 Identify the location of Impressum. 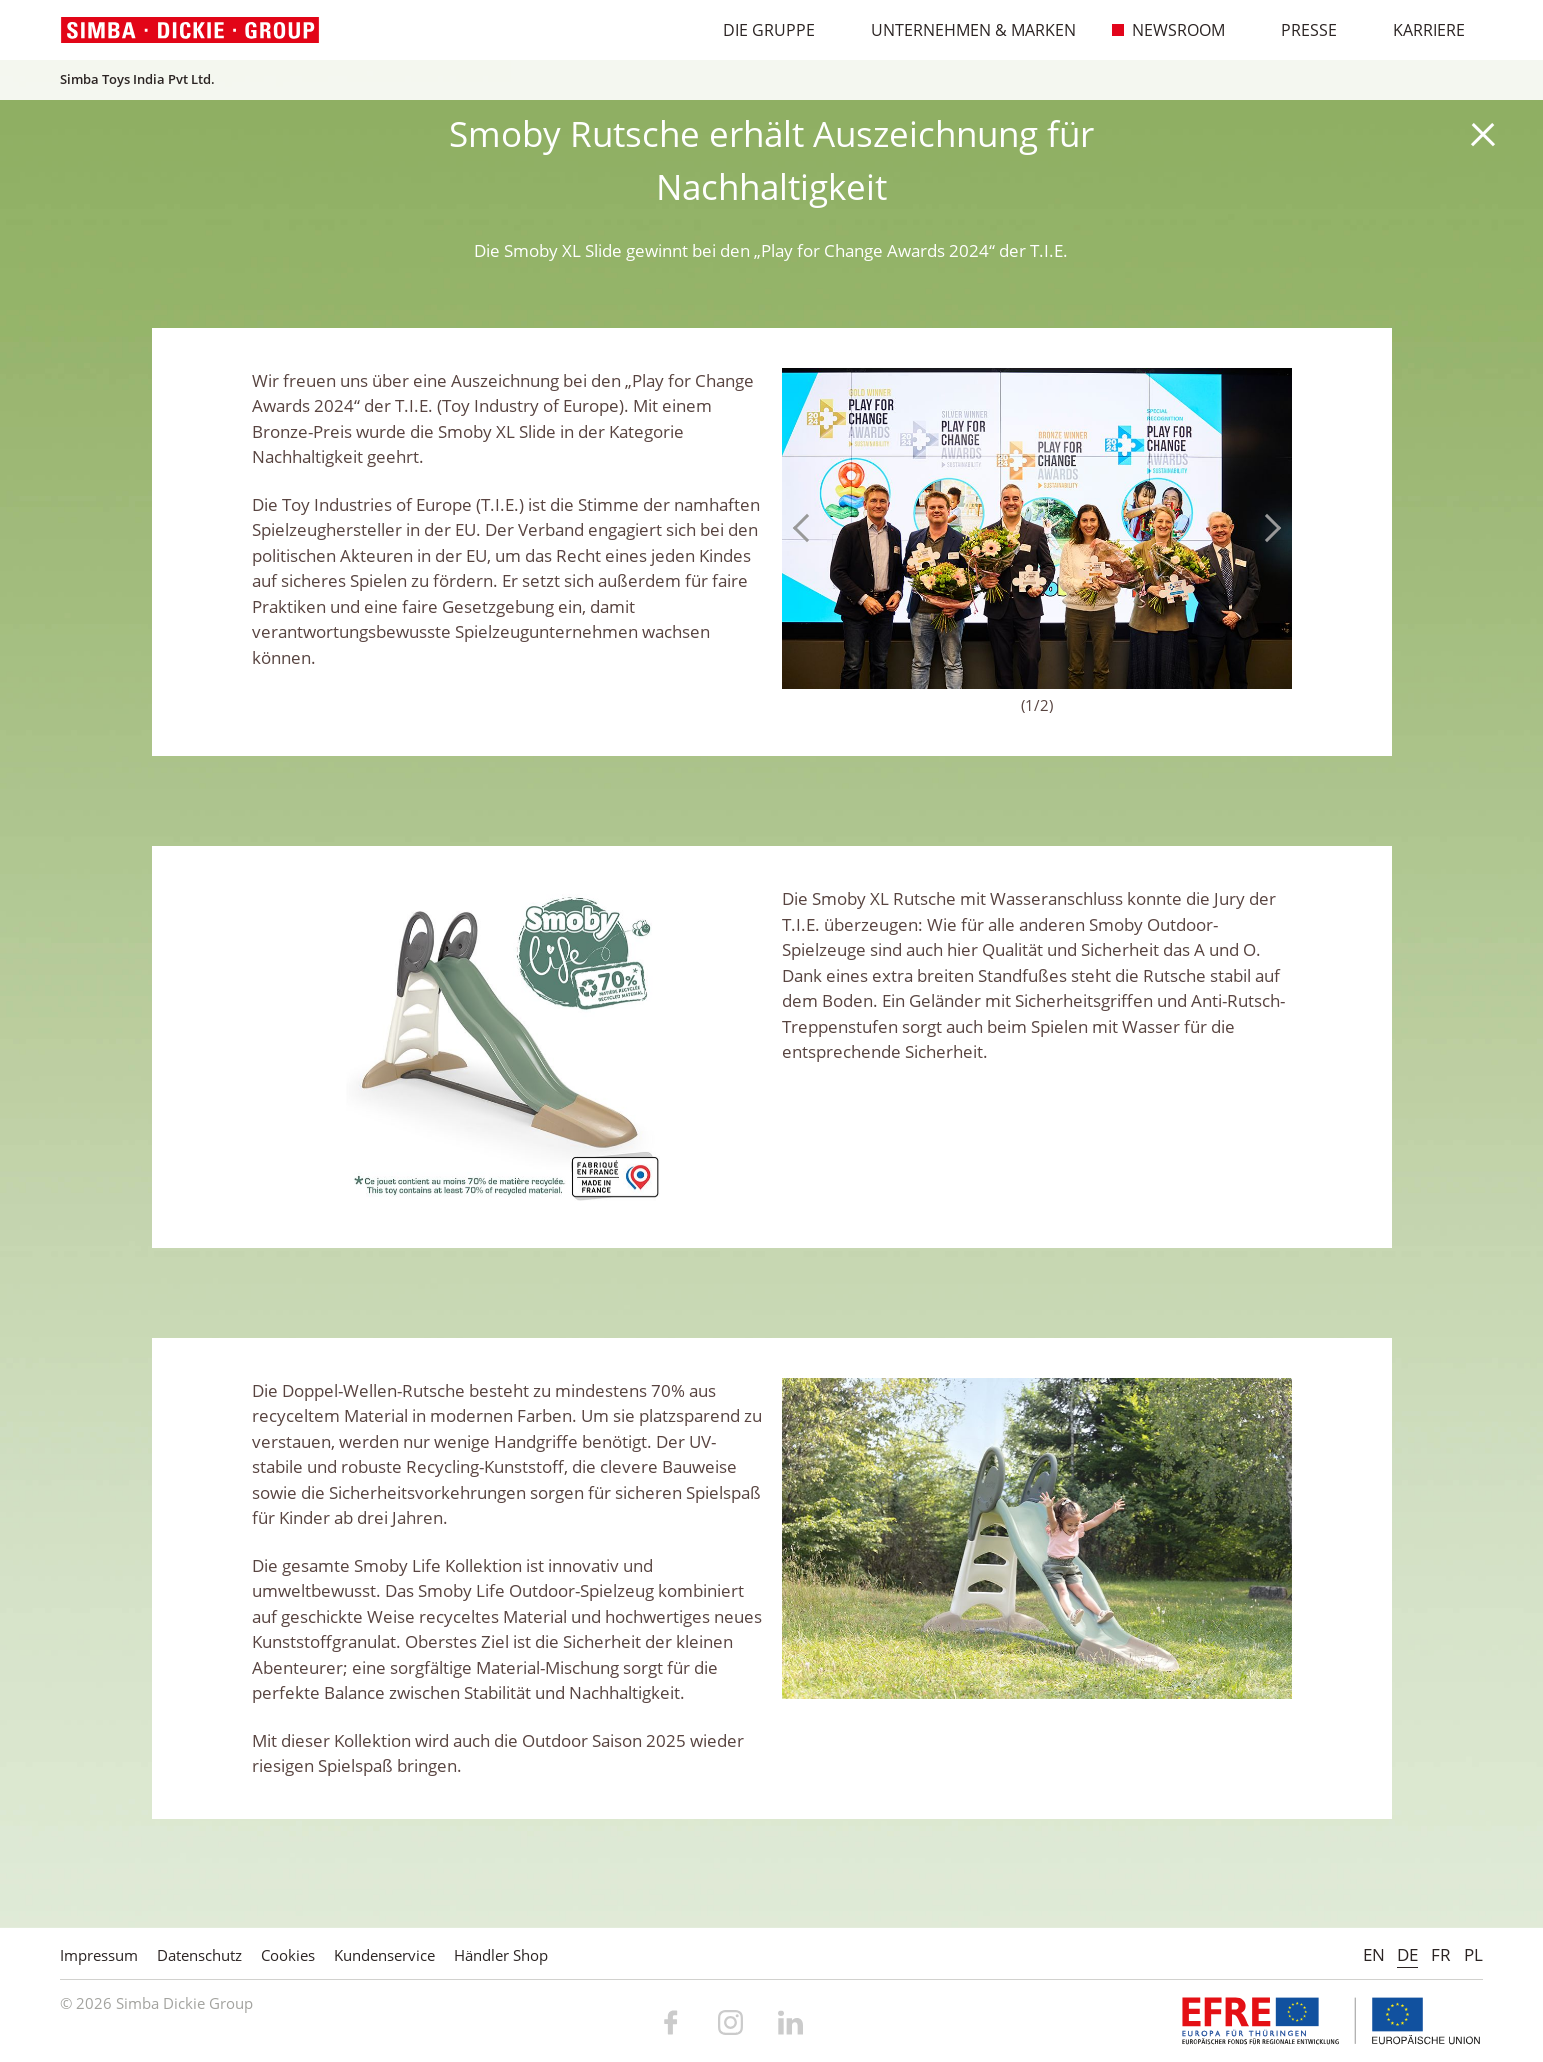
(99, 1955).